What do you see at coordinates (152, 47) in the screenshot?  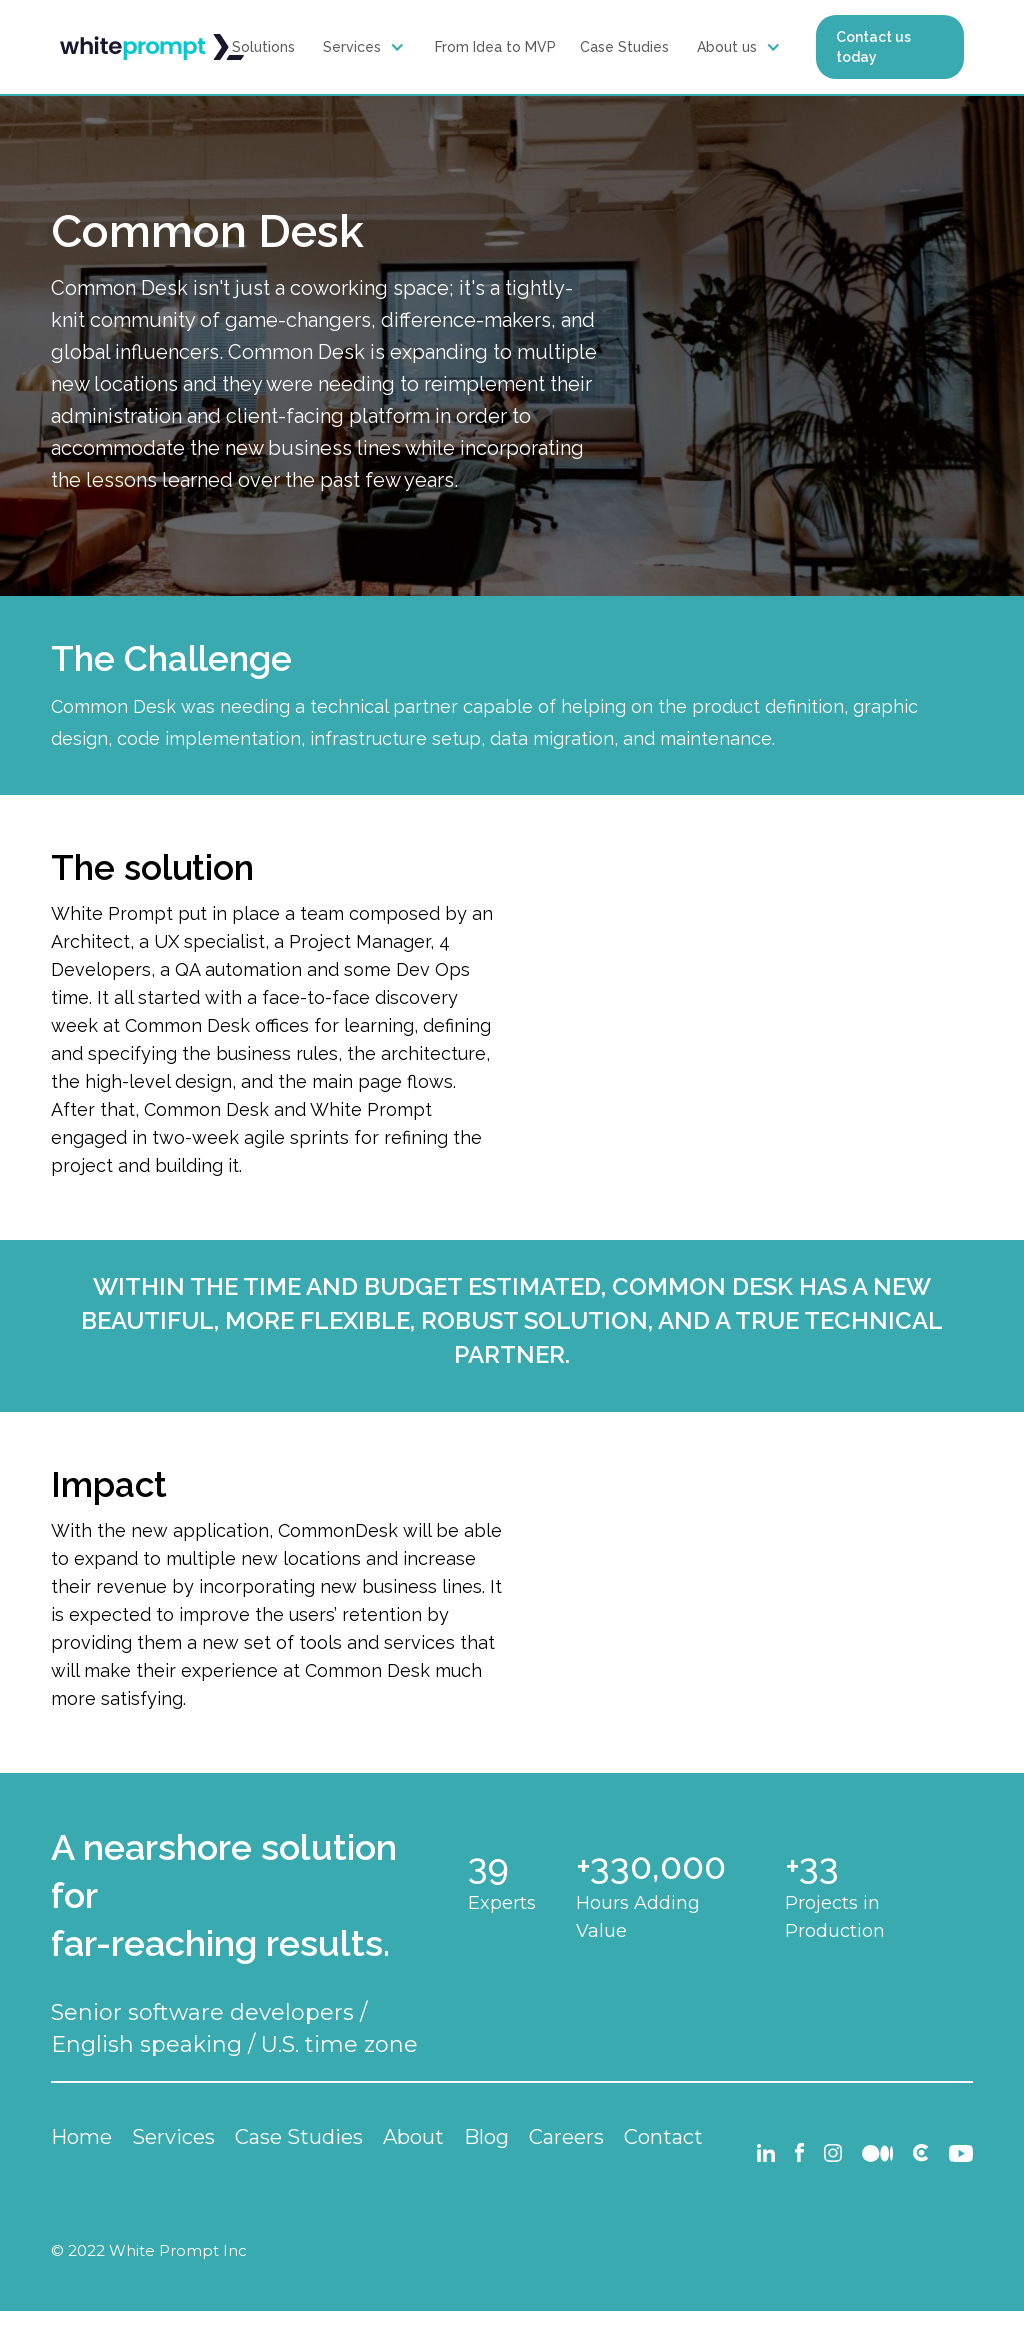 I see `[home]` at bounding box center [152, 47].